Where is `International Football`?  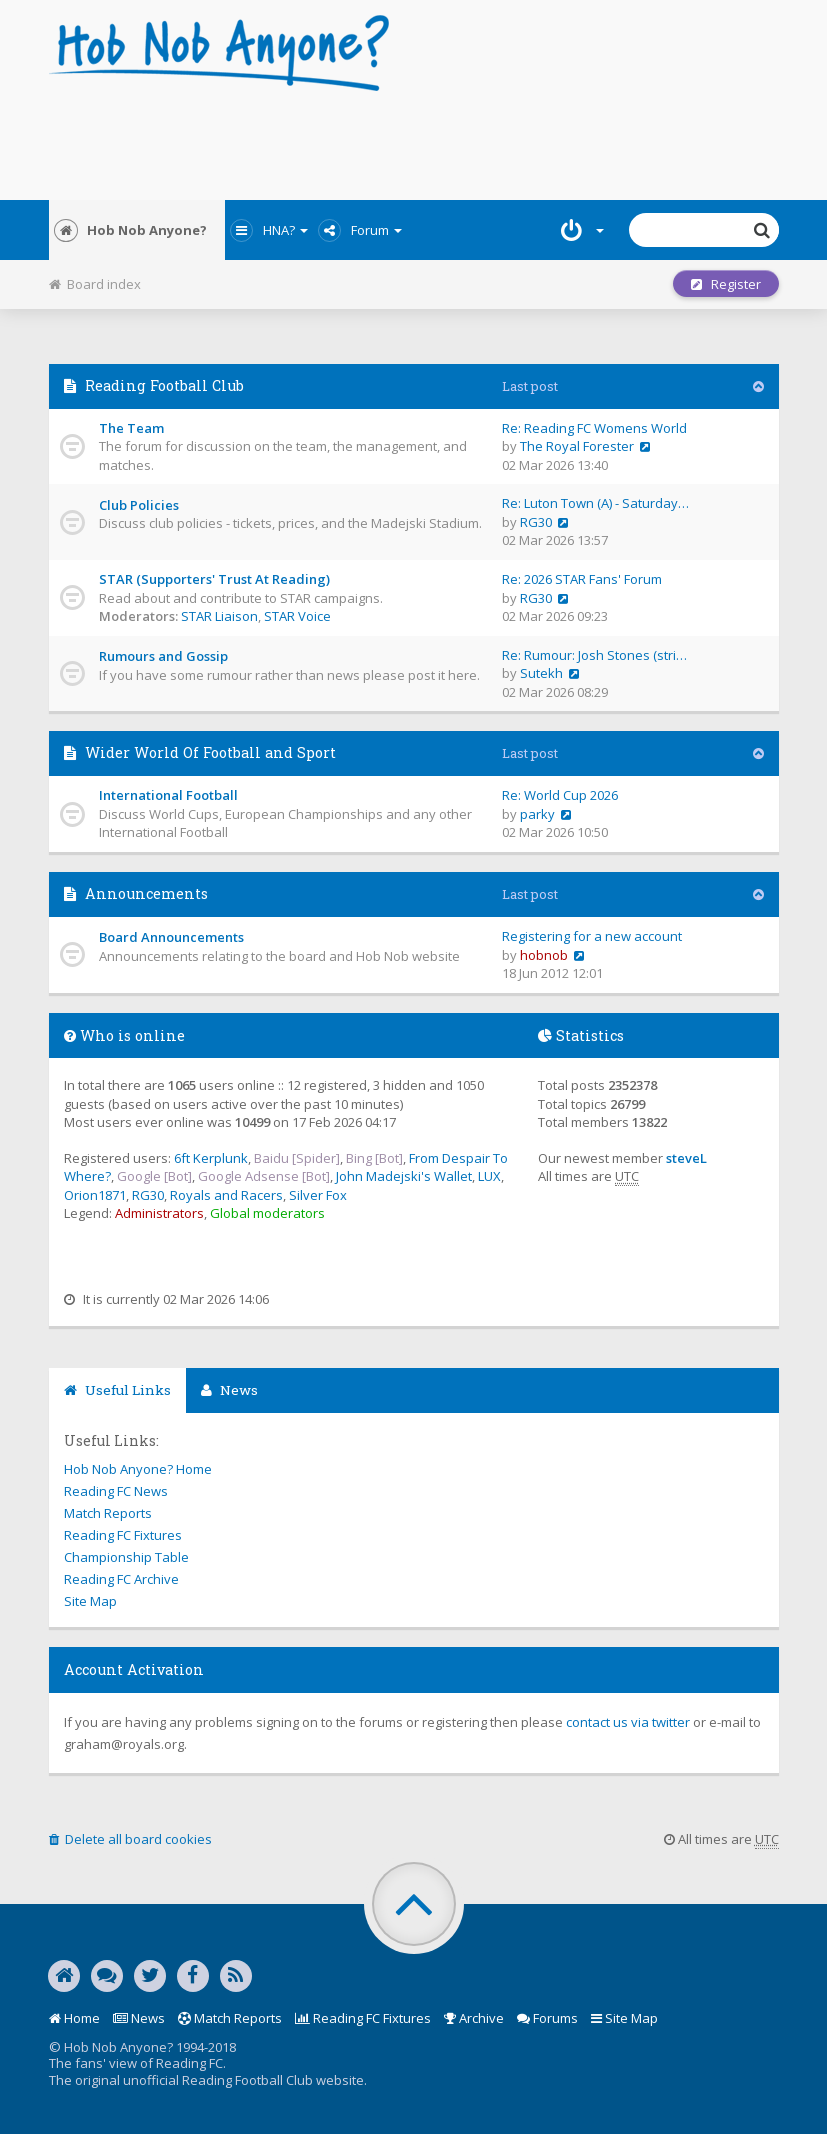 International Football is located at coordinates (168, 795).